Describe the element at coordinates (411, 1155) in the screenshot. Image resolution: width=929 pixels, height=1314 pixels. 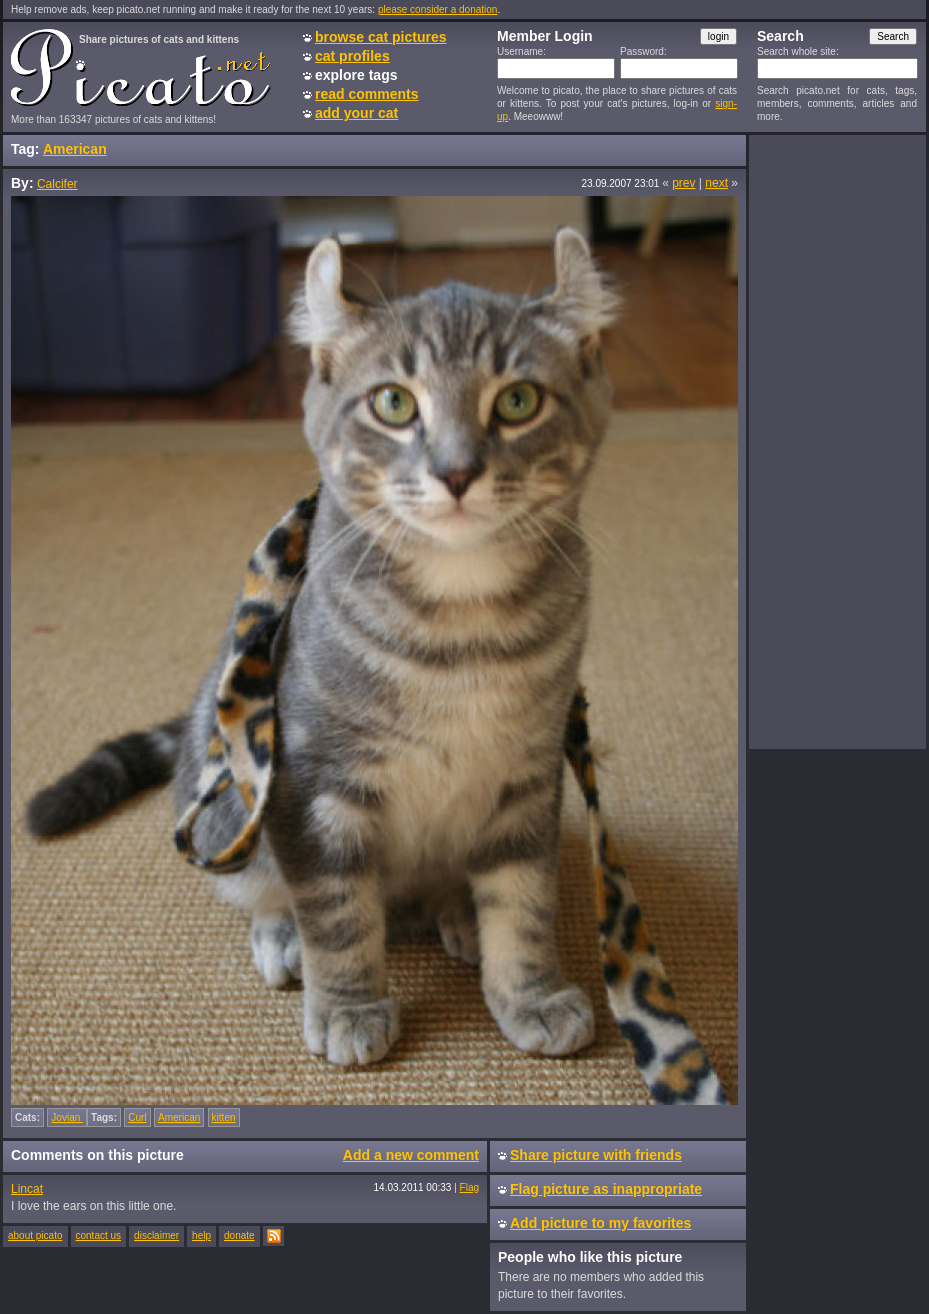
I see `Add a new comment` at that location.